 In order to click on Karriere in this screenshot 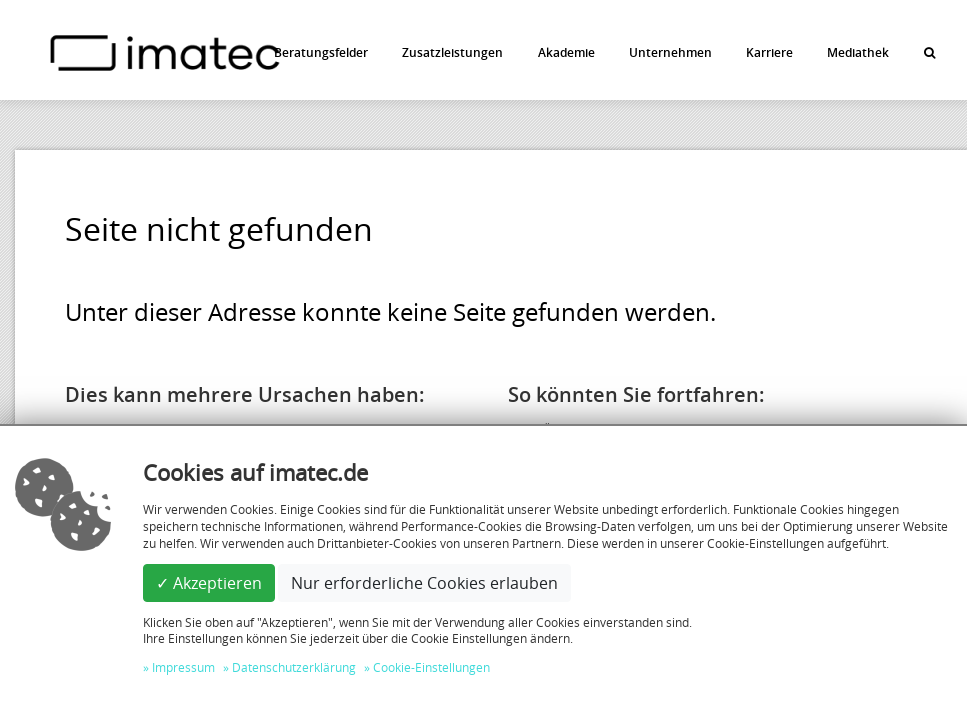, I will do `click(769, 52)`.